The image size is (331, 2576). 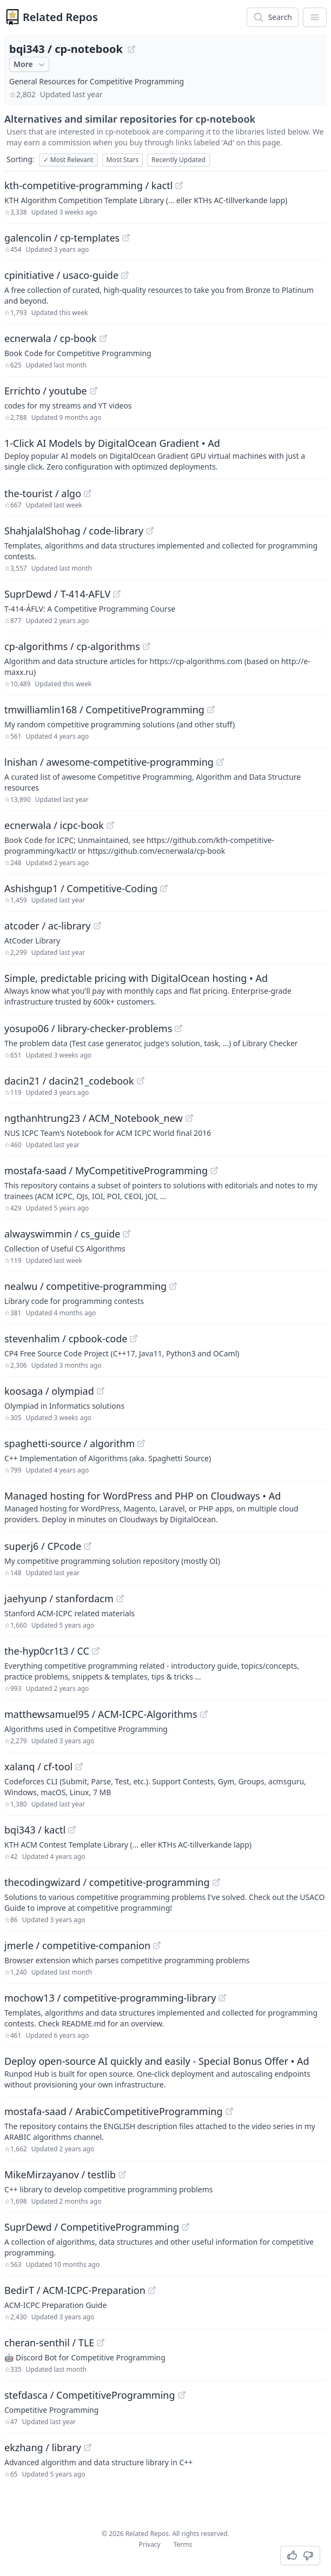 I want to click on [View "koosaga/olympiad" on GitHub], so click(x=100, y=1391).